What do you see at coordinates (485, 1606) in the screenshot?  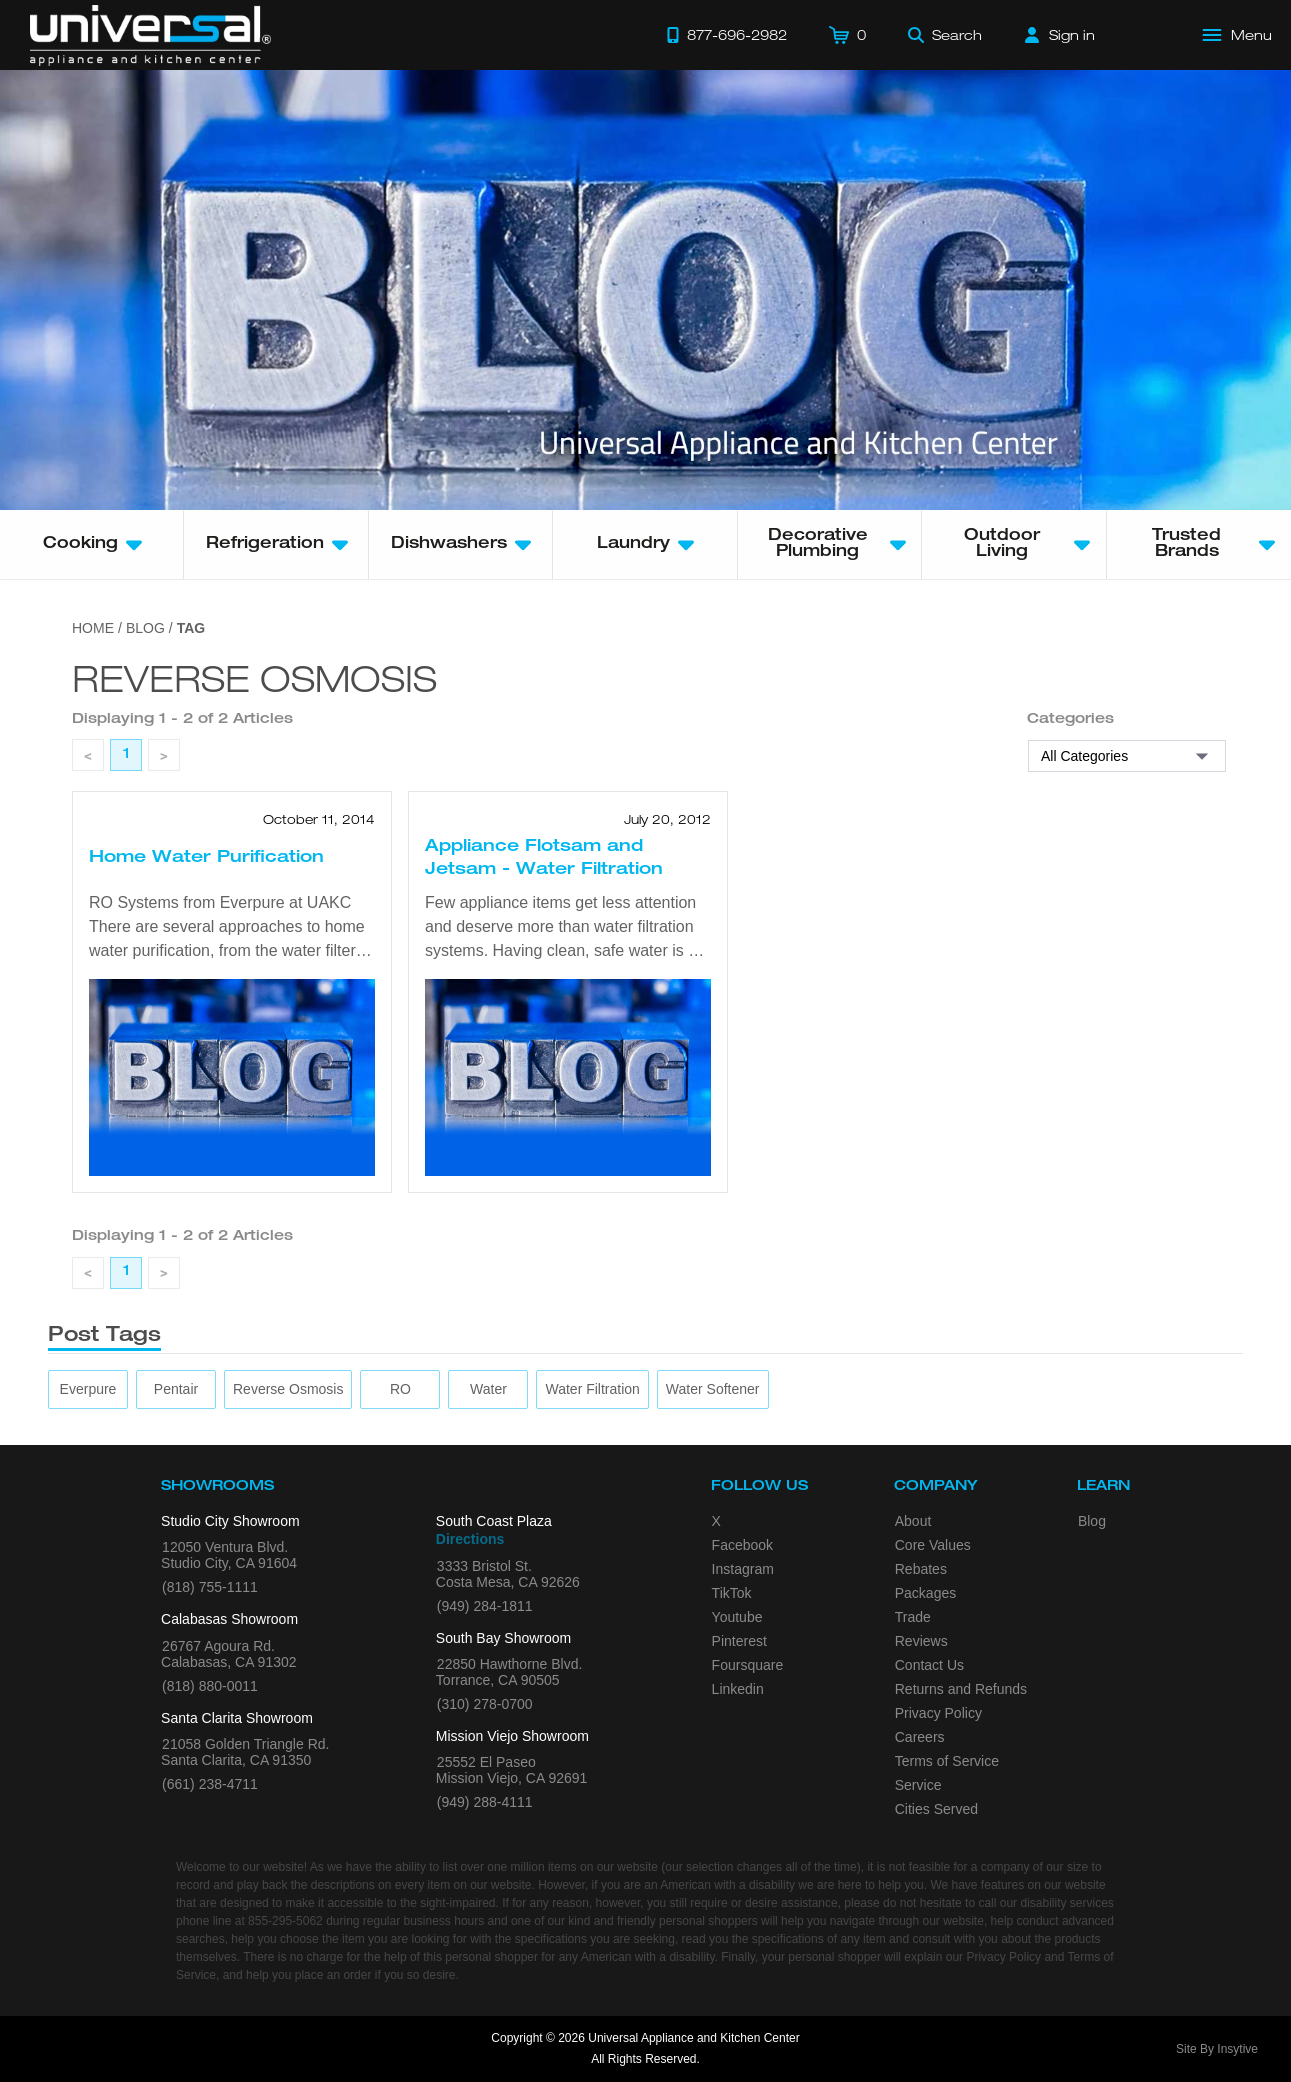 I see `(949) 284-1811` at bounding box center [485, 1606].